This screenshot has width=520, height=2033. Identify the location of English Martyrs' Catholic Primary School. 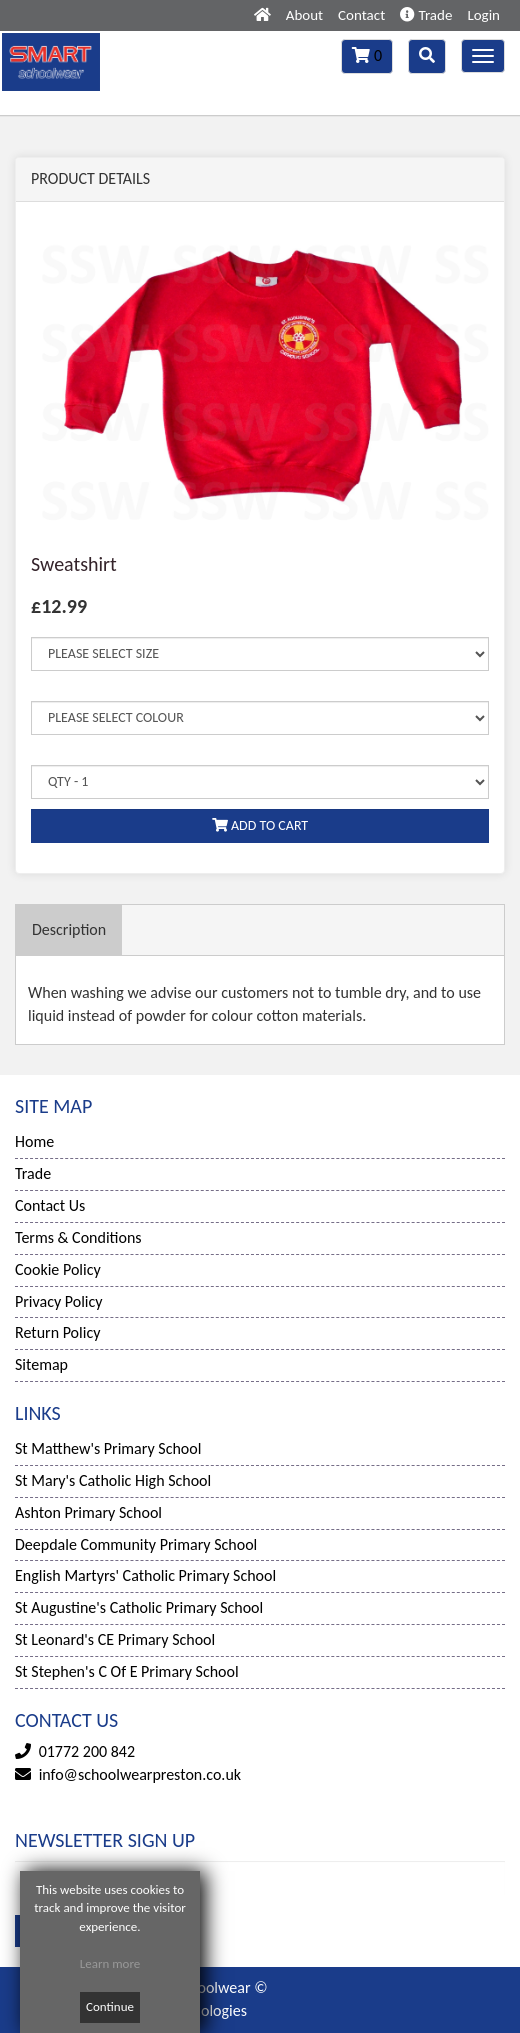
(145, 1575).